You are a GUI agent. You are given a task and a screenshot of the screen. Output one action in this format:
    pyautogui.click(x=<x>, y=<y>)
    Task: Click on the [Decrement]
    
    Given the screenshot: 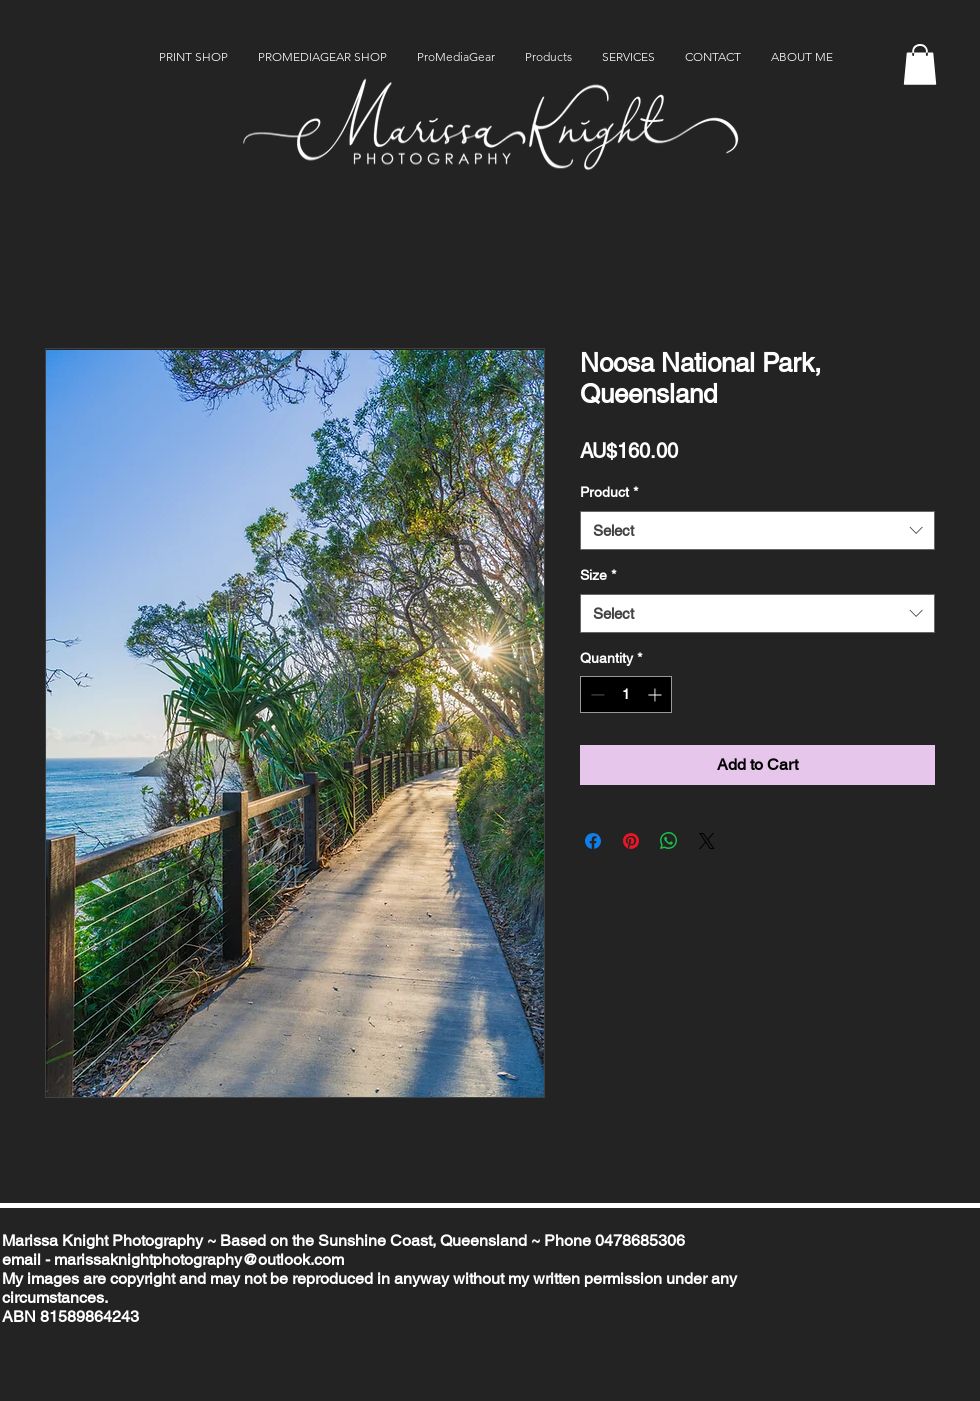 What is the action you would take?
    pyautogui.click(x=595, y=694)
    